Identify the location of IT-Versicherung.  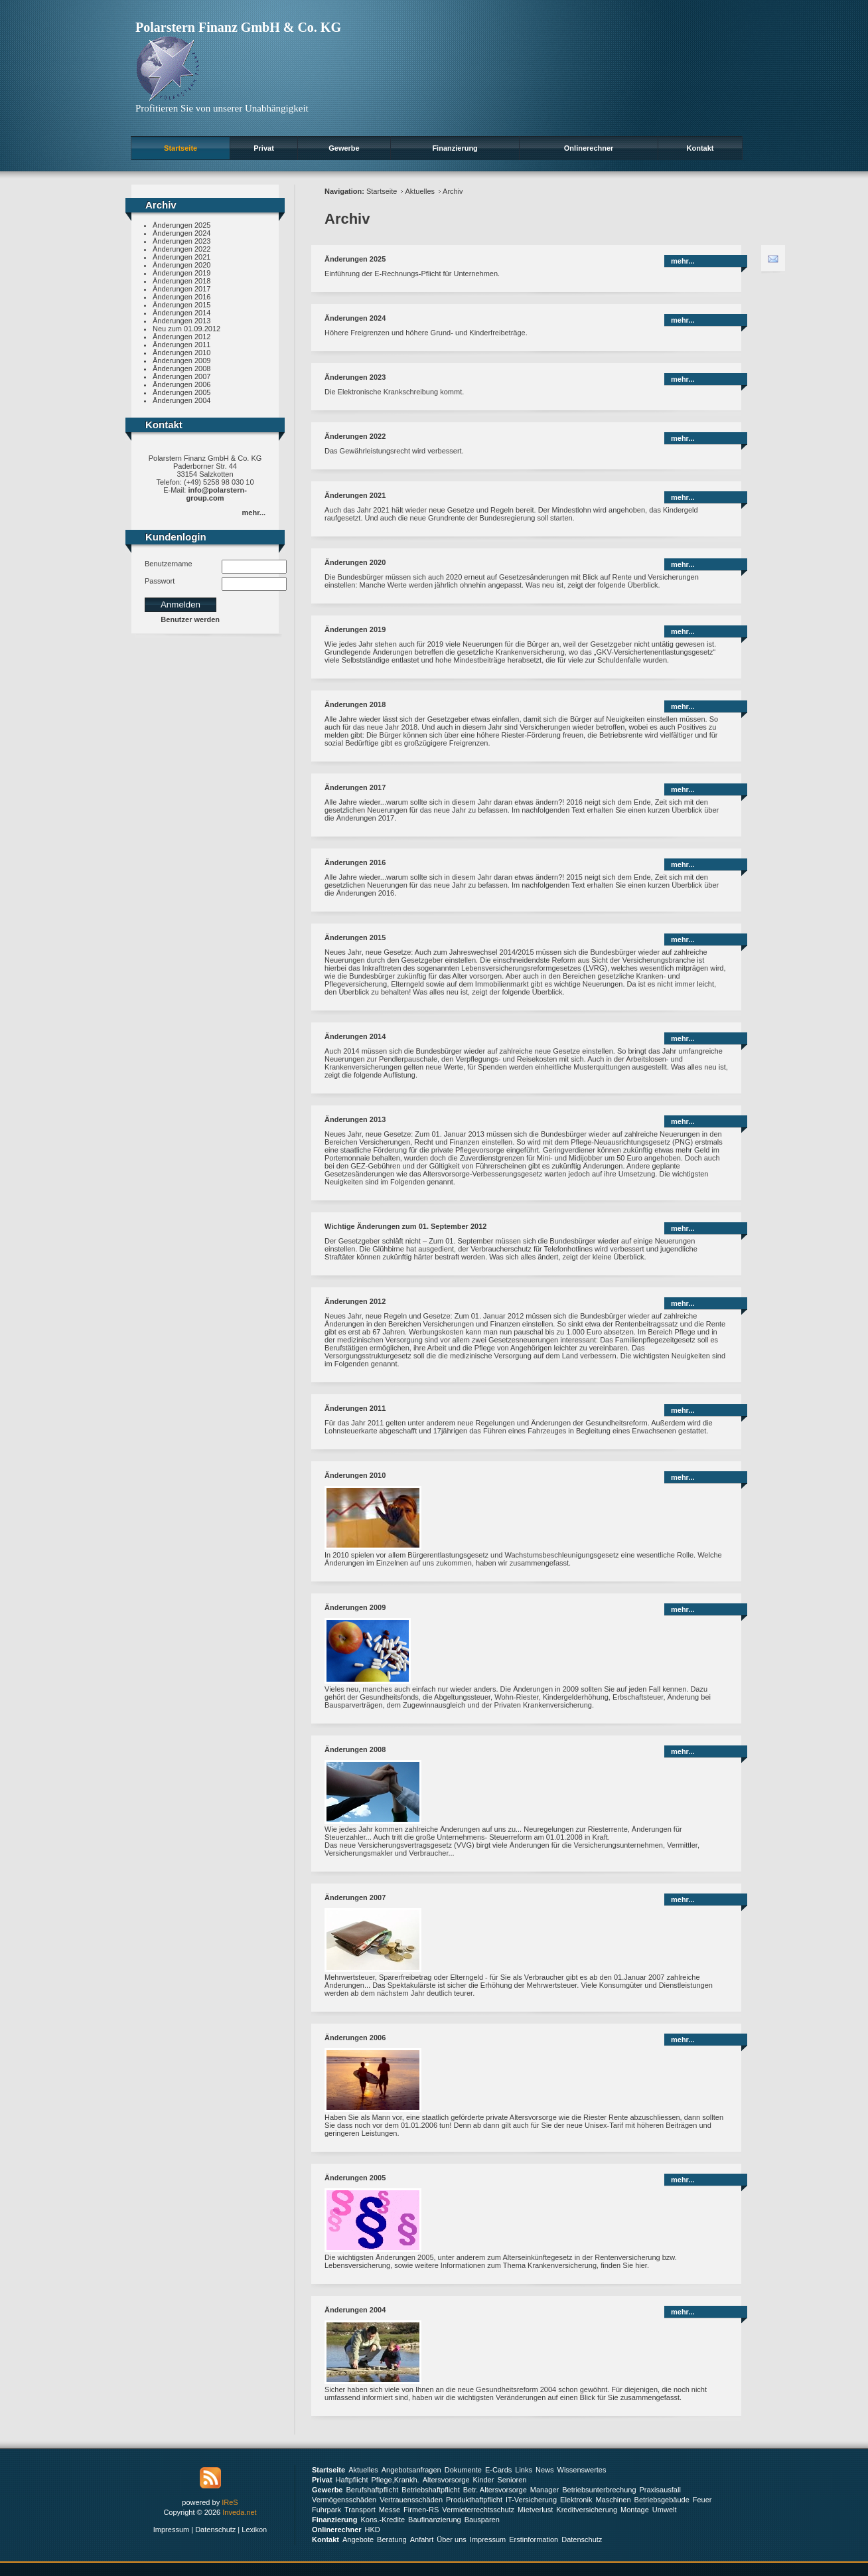
(531, 2500).